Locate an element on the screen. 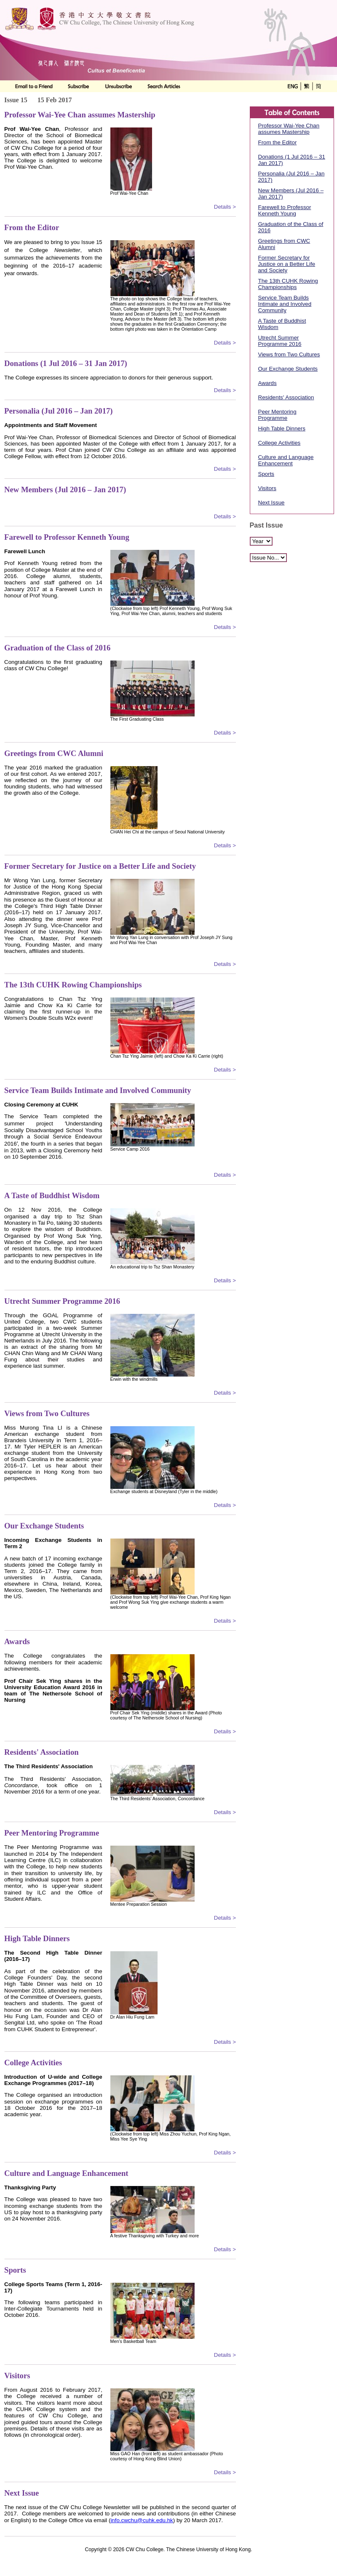 Image resolution: width=337 pixels, height=2576 pixels. Visitors is located at coordinates (267, 488).